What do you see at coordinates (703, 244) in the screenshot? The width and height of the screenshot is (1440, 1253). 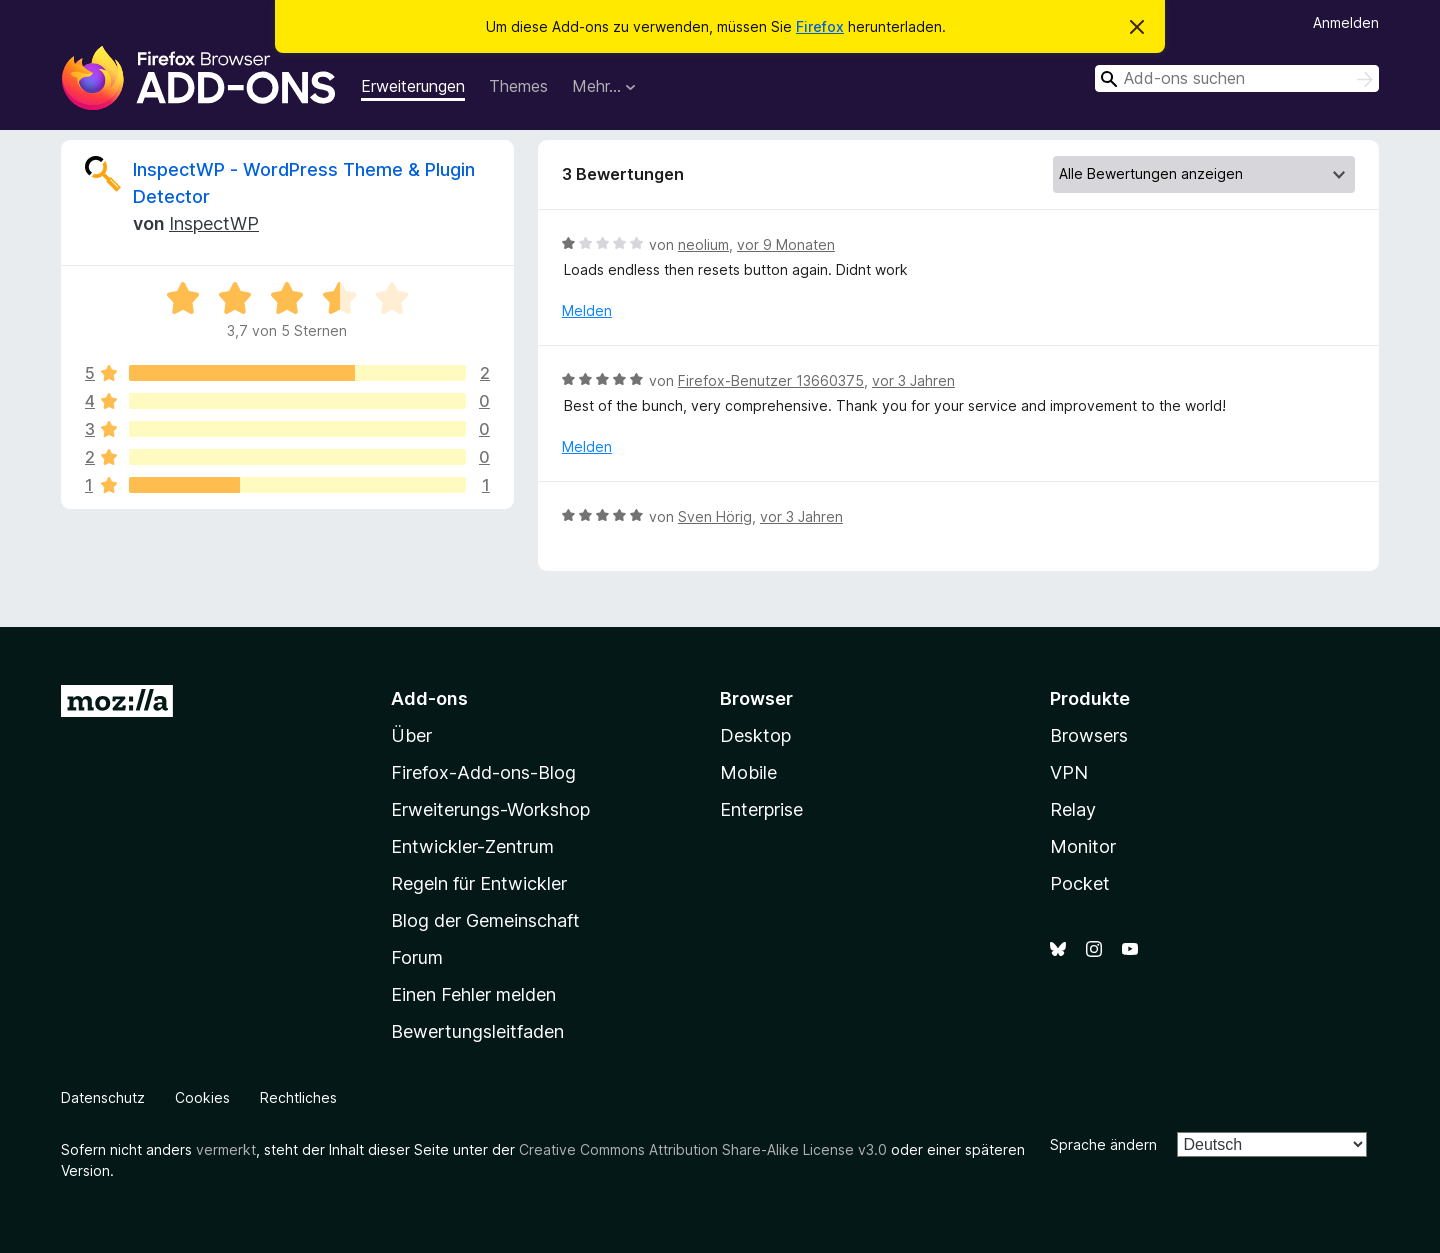 I see `neolium` at bounding box center [703, 244].